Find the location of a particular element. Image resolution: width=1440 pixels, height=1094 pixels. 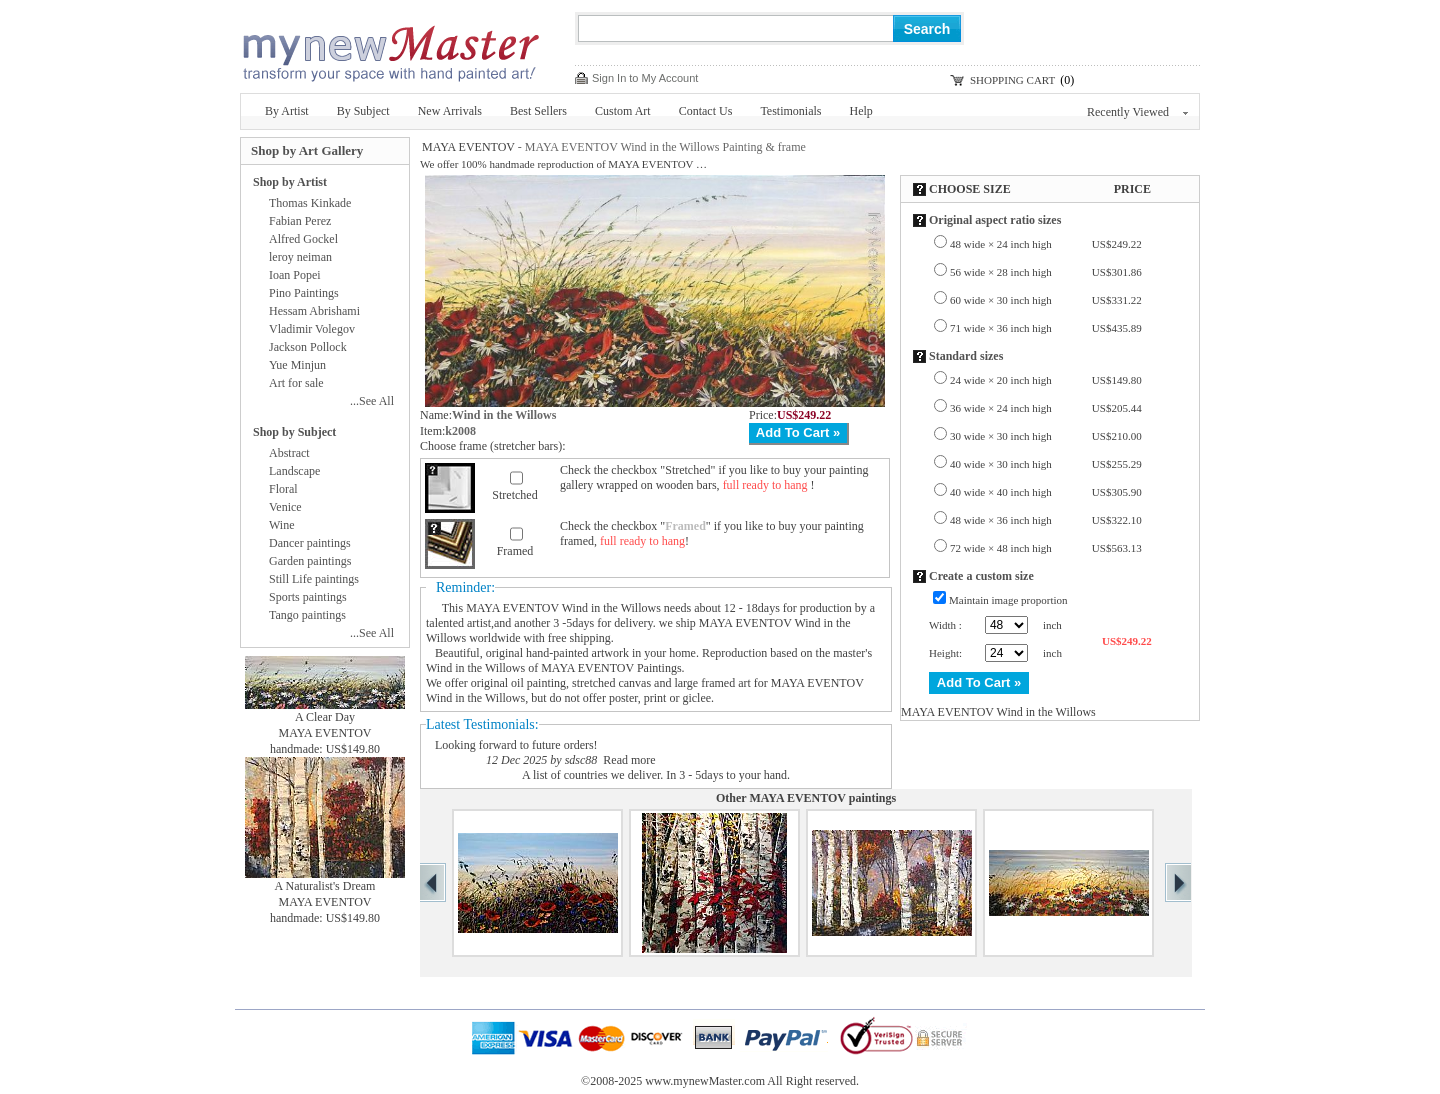

71 wide × 36 inch high is located at coordinates (1046, 328).